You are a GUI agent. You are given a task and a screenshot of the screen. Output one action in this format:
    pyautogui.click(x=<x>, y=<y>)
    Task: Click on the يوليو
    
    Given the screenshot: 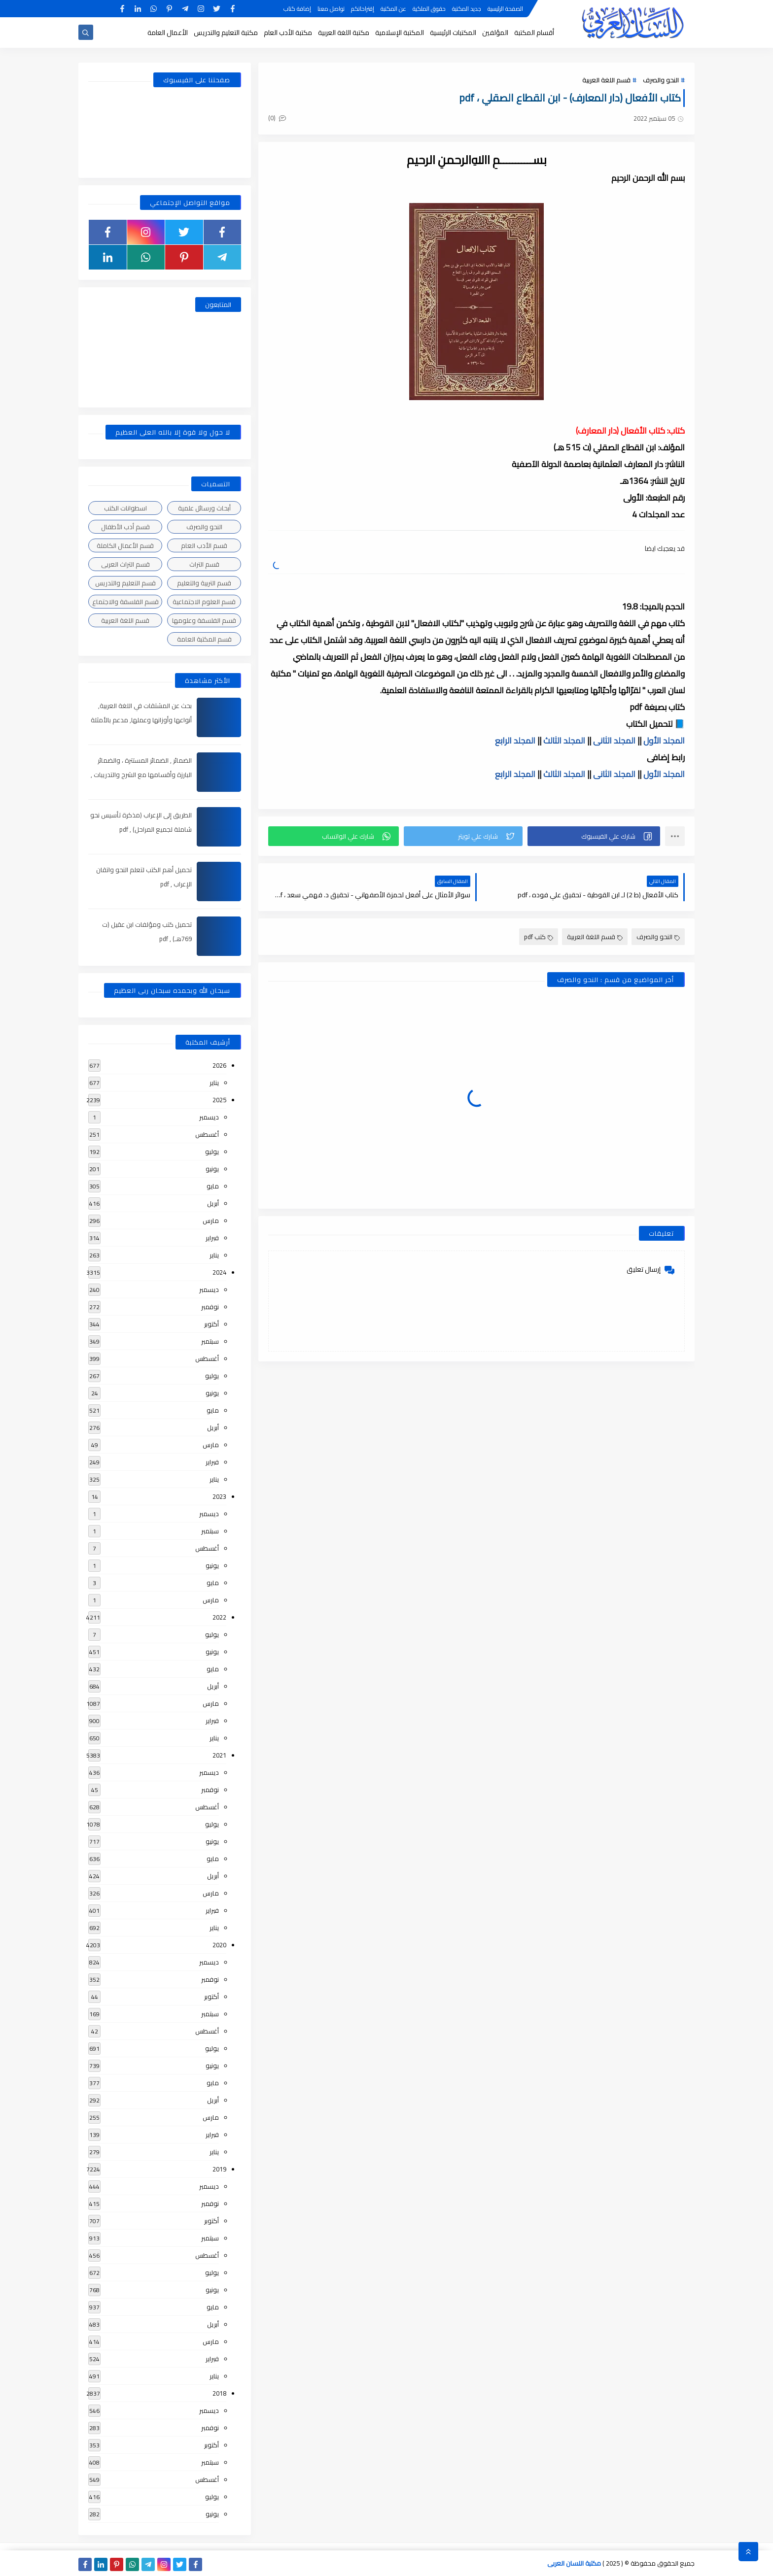 What is the action you would take?
    pyautogui.click(x=212, y=1151)
    